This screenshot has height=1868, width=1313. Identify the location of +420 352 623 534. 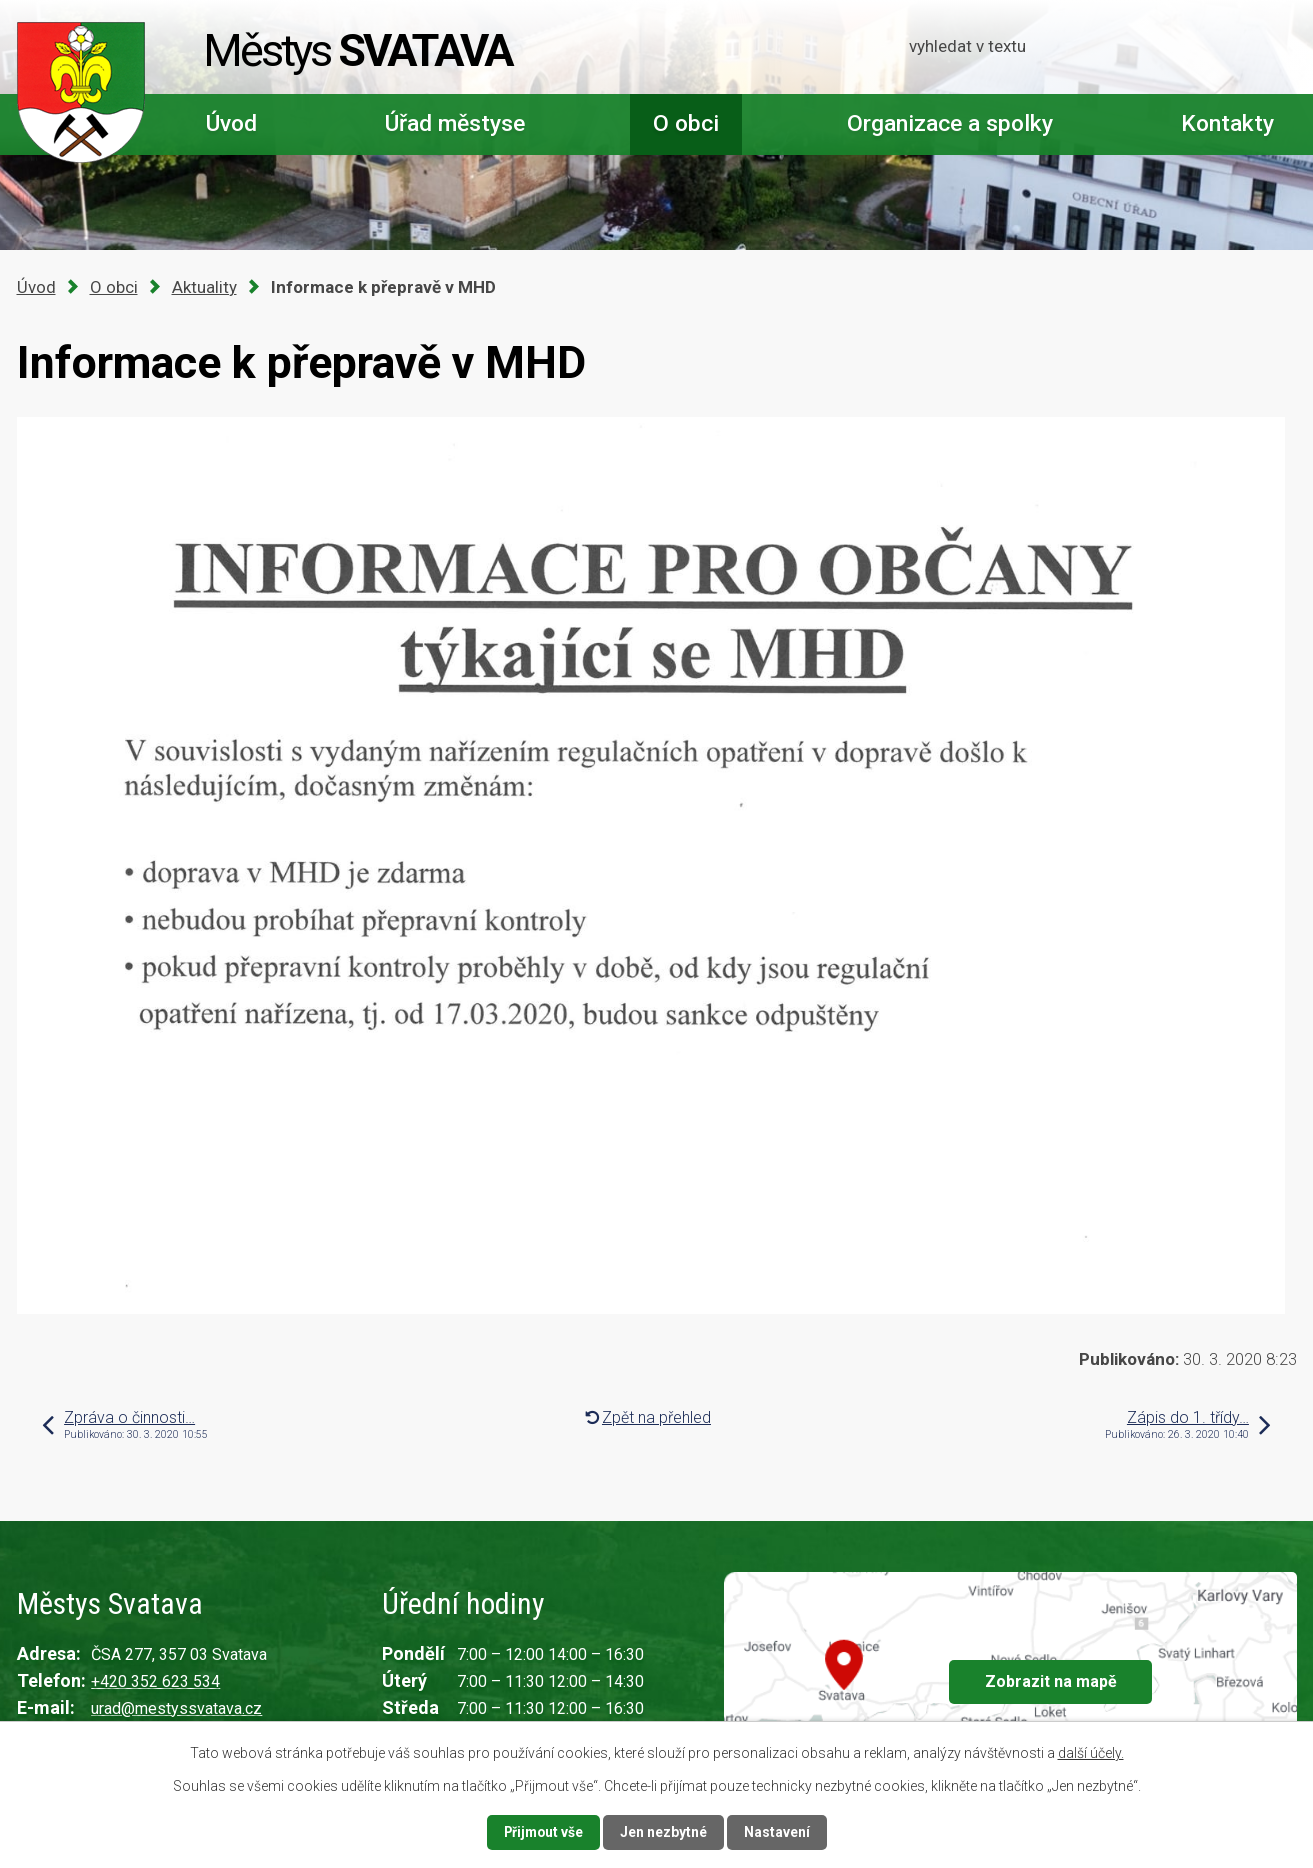
(155, 1681).